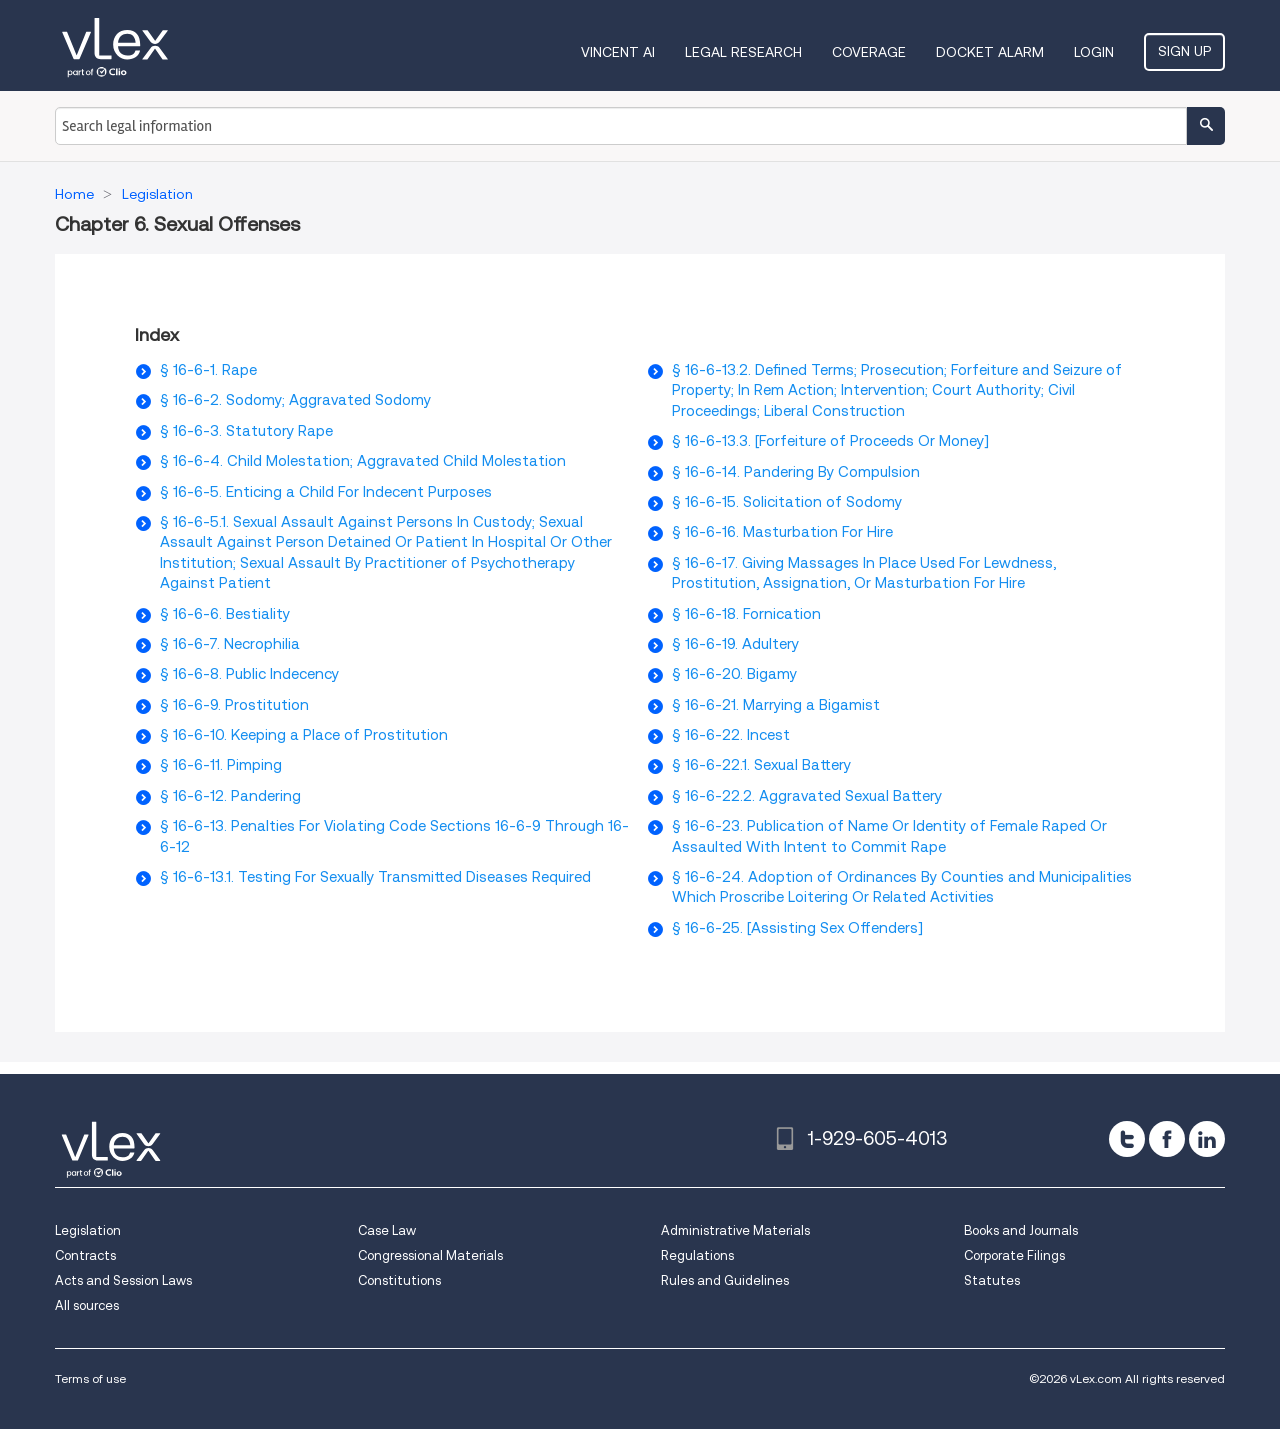 The width and height of the screenshot is (1280, 1429). What do you see at coordinates (746, 614) in the screenshot?
I see `§ 16-6-18. Fornication` at bounding box center [746, 614].